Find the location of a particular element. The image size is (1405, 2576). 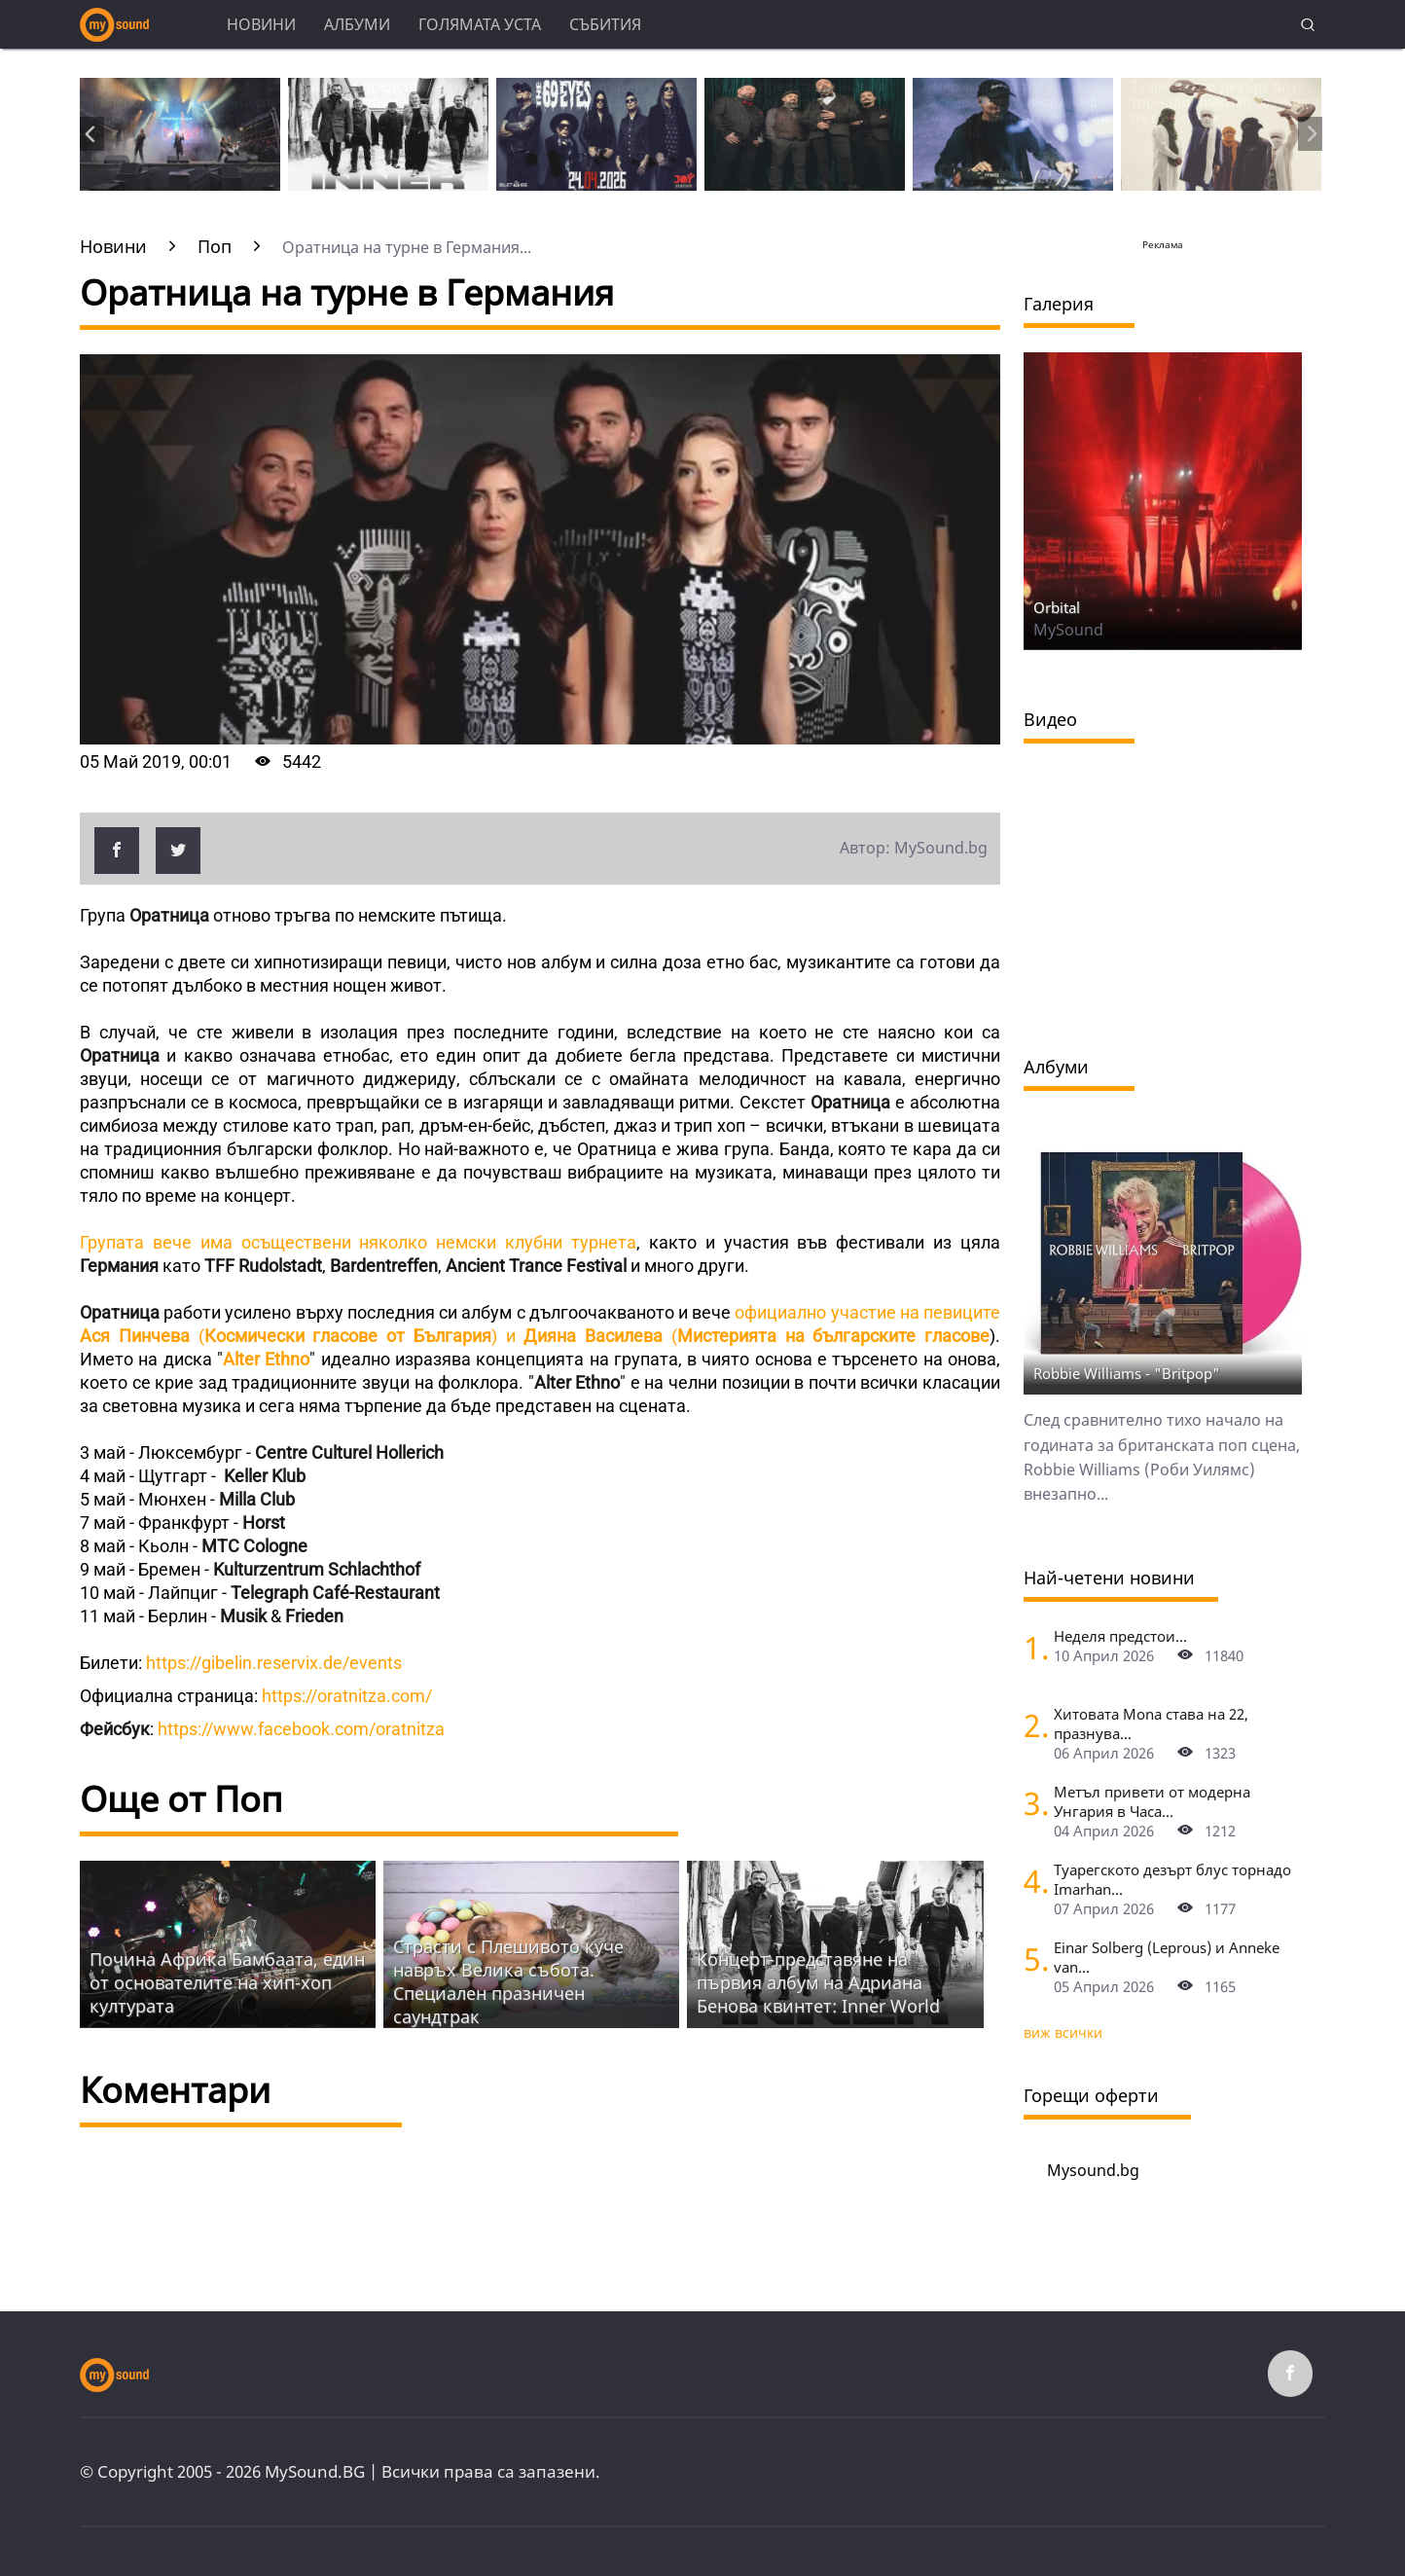

[Туарегското дезърт блус торнадо Imarhan за първи път в София] is located at coordinates (1031, 1881).